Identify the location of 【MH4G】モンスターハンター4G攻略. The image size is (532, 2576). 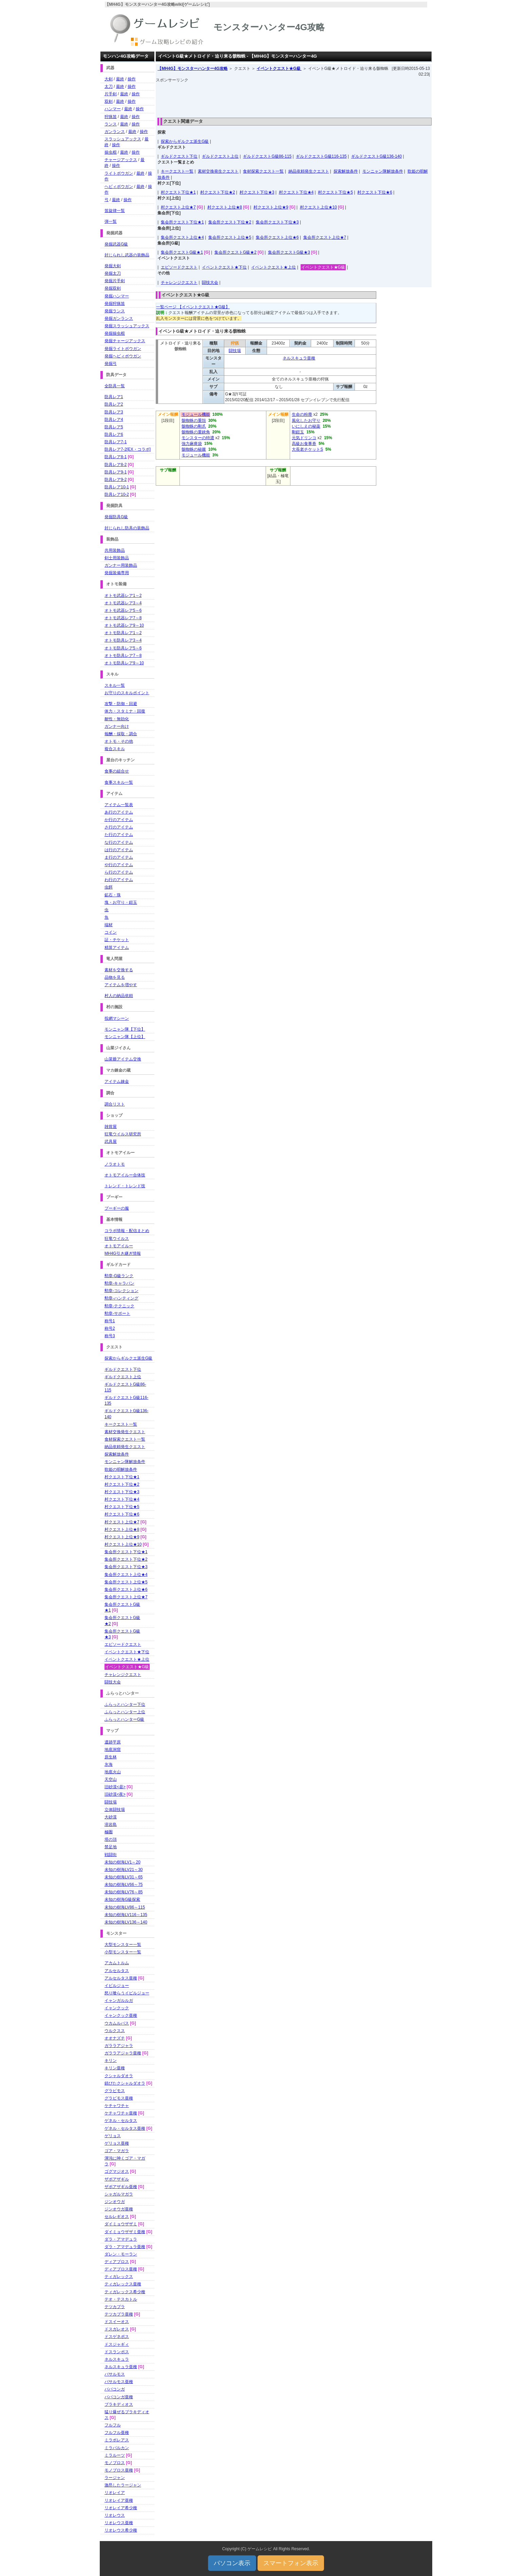
(192, 68).